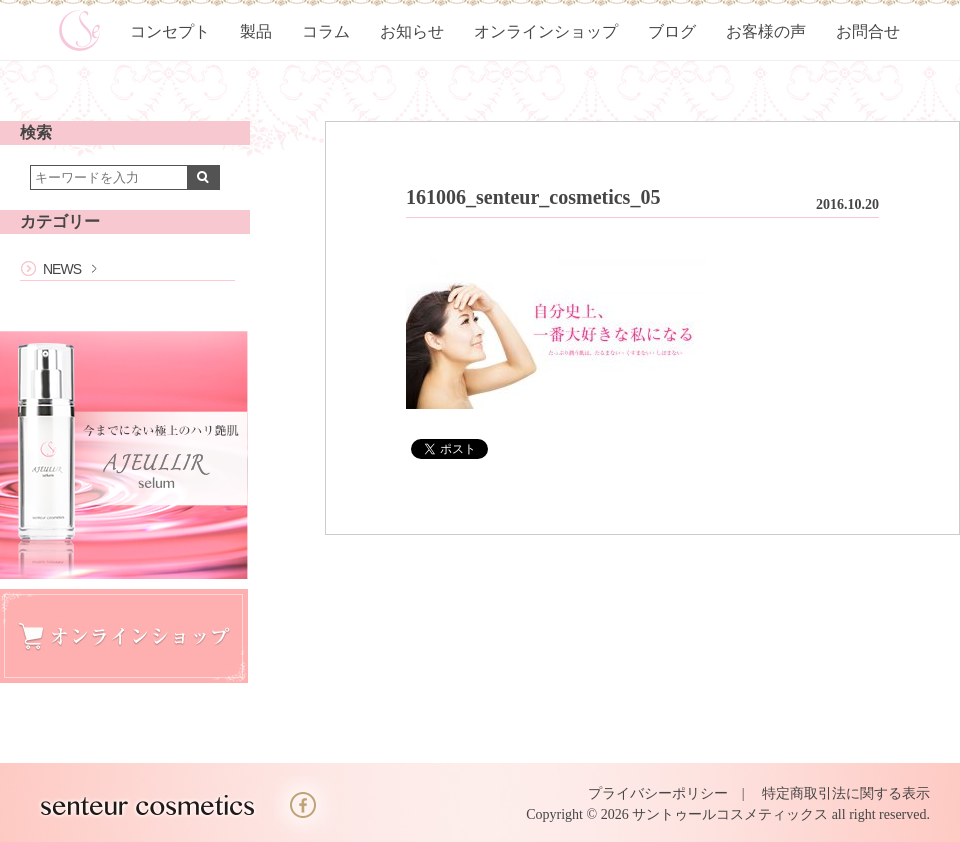  What do you see at coordinates (412, 31) in the screenshot?
I see `お知らせ` at bounding box center [412, 31].